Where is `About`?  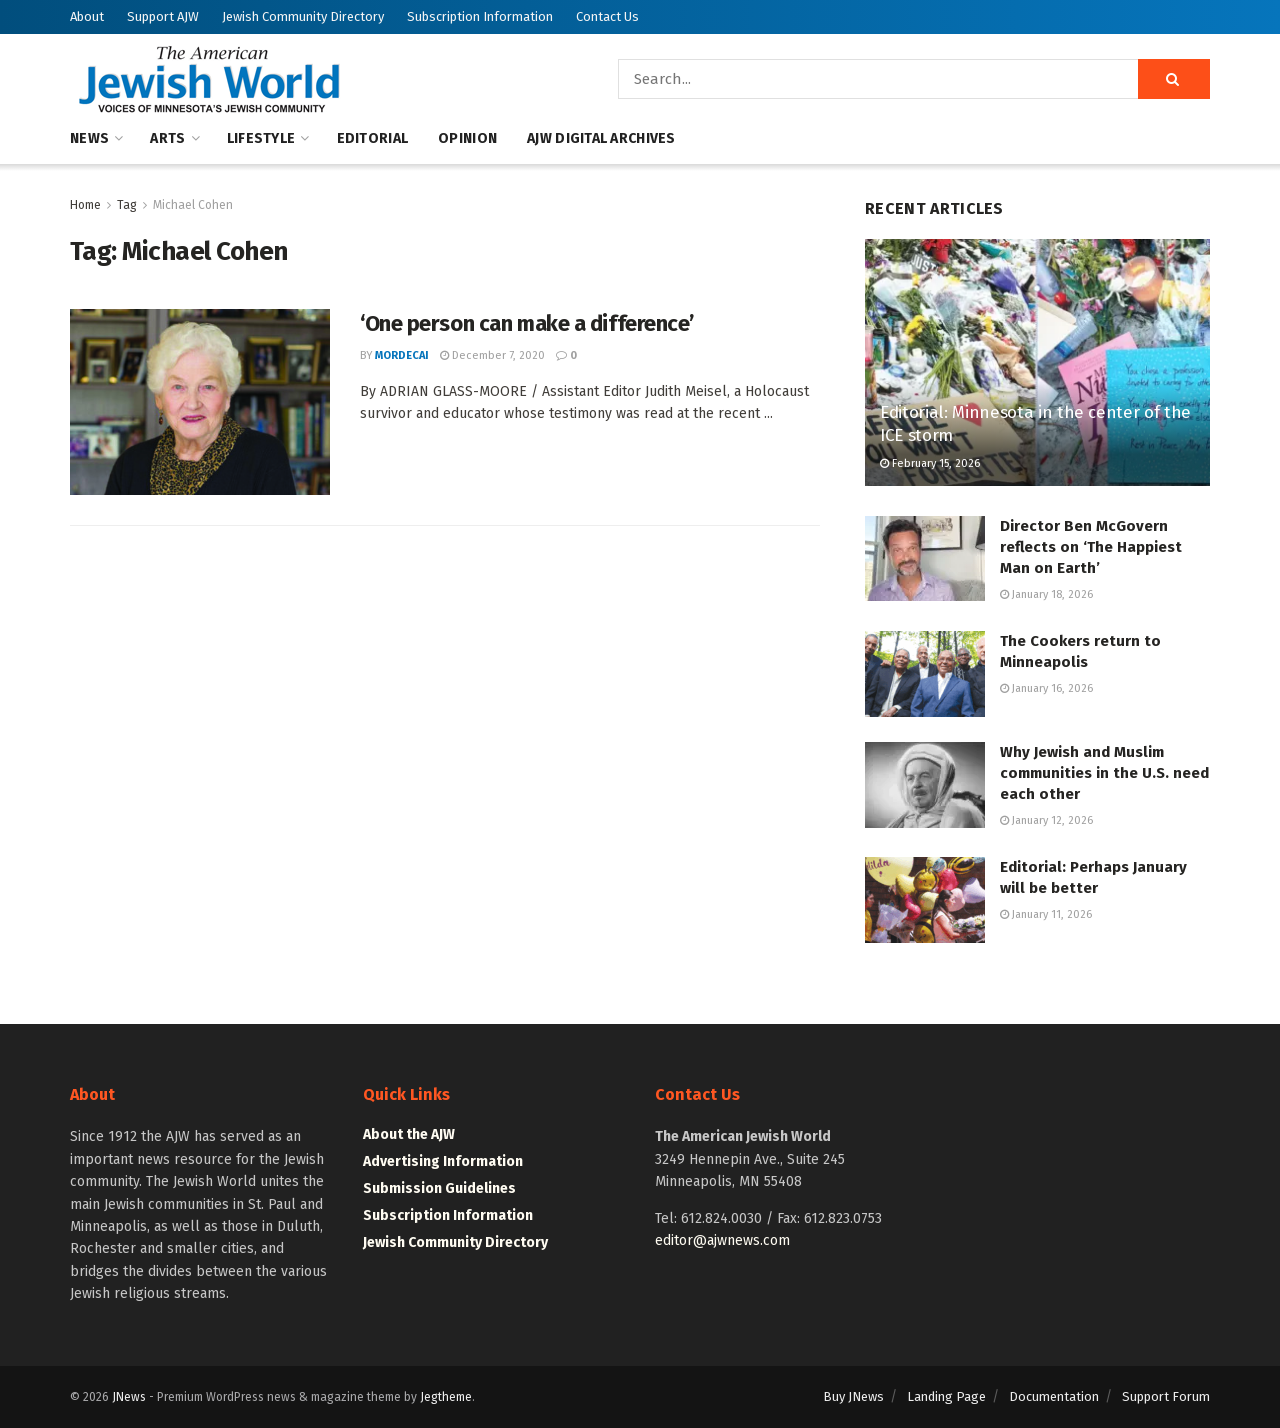 About is located at coordinates (87, 16).